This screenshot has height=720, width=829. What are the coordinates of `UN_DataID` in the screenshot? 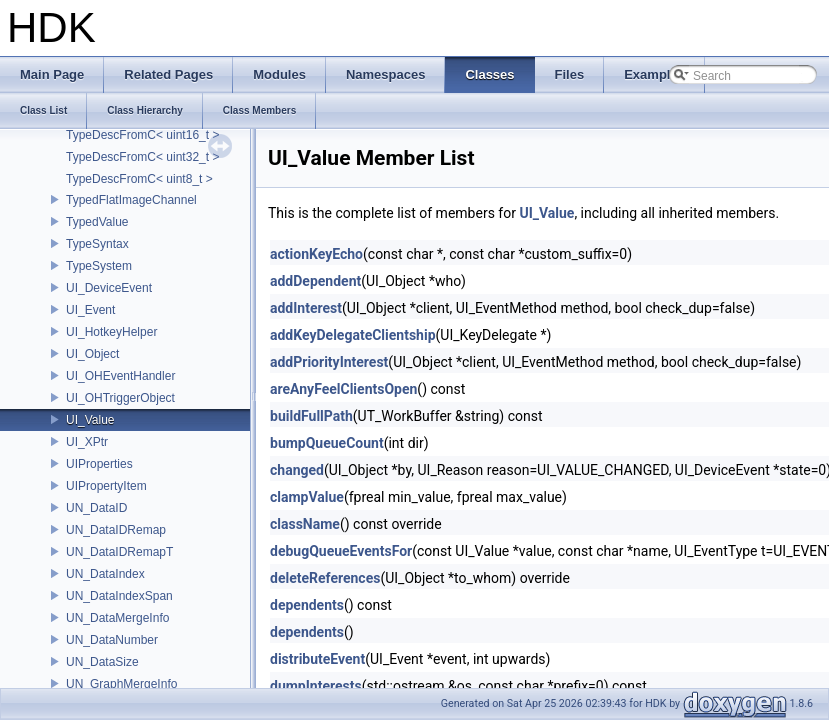 It's located at (96, 508).